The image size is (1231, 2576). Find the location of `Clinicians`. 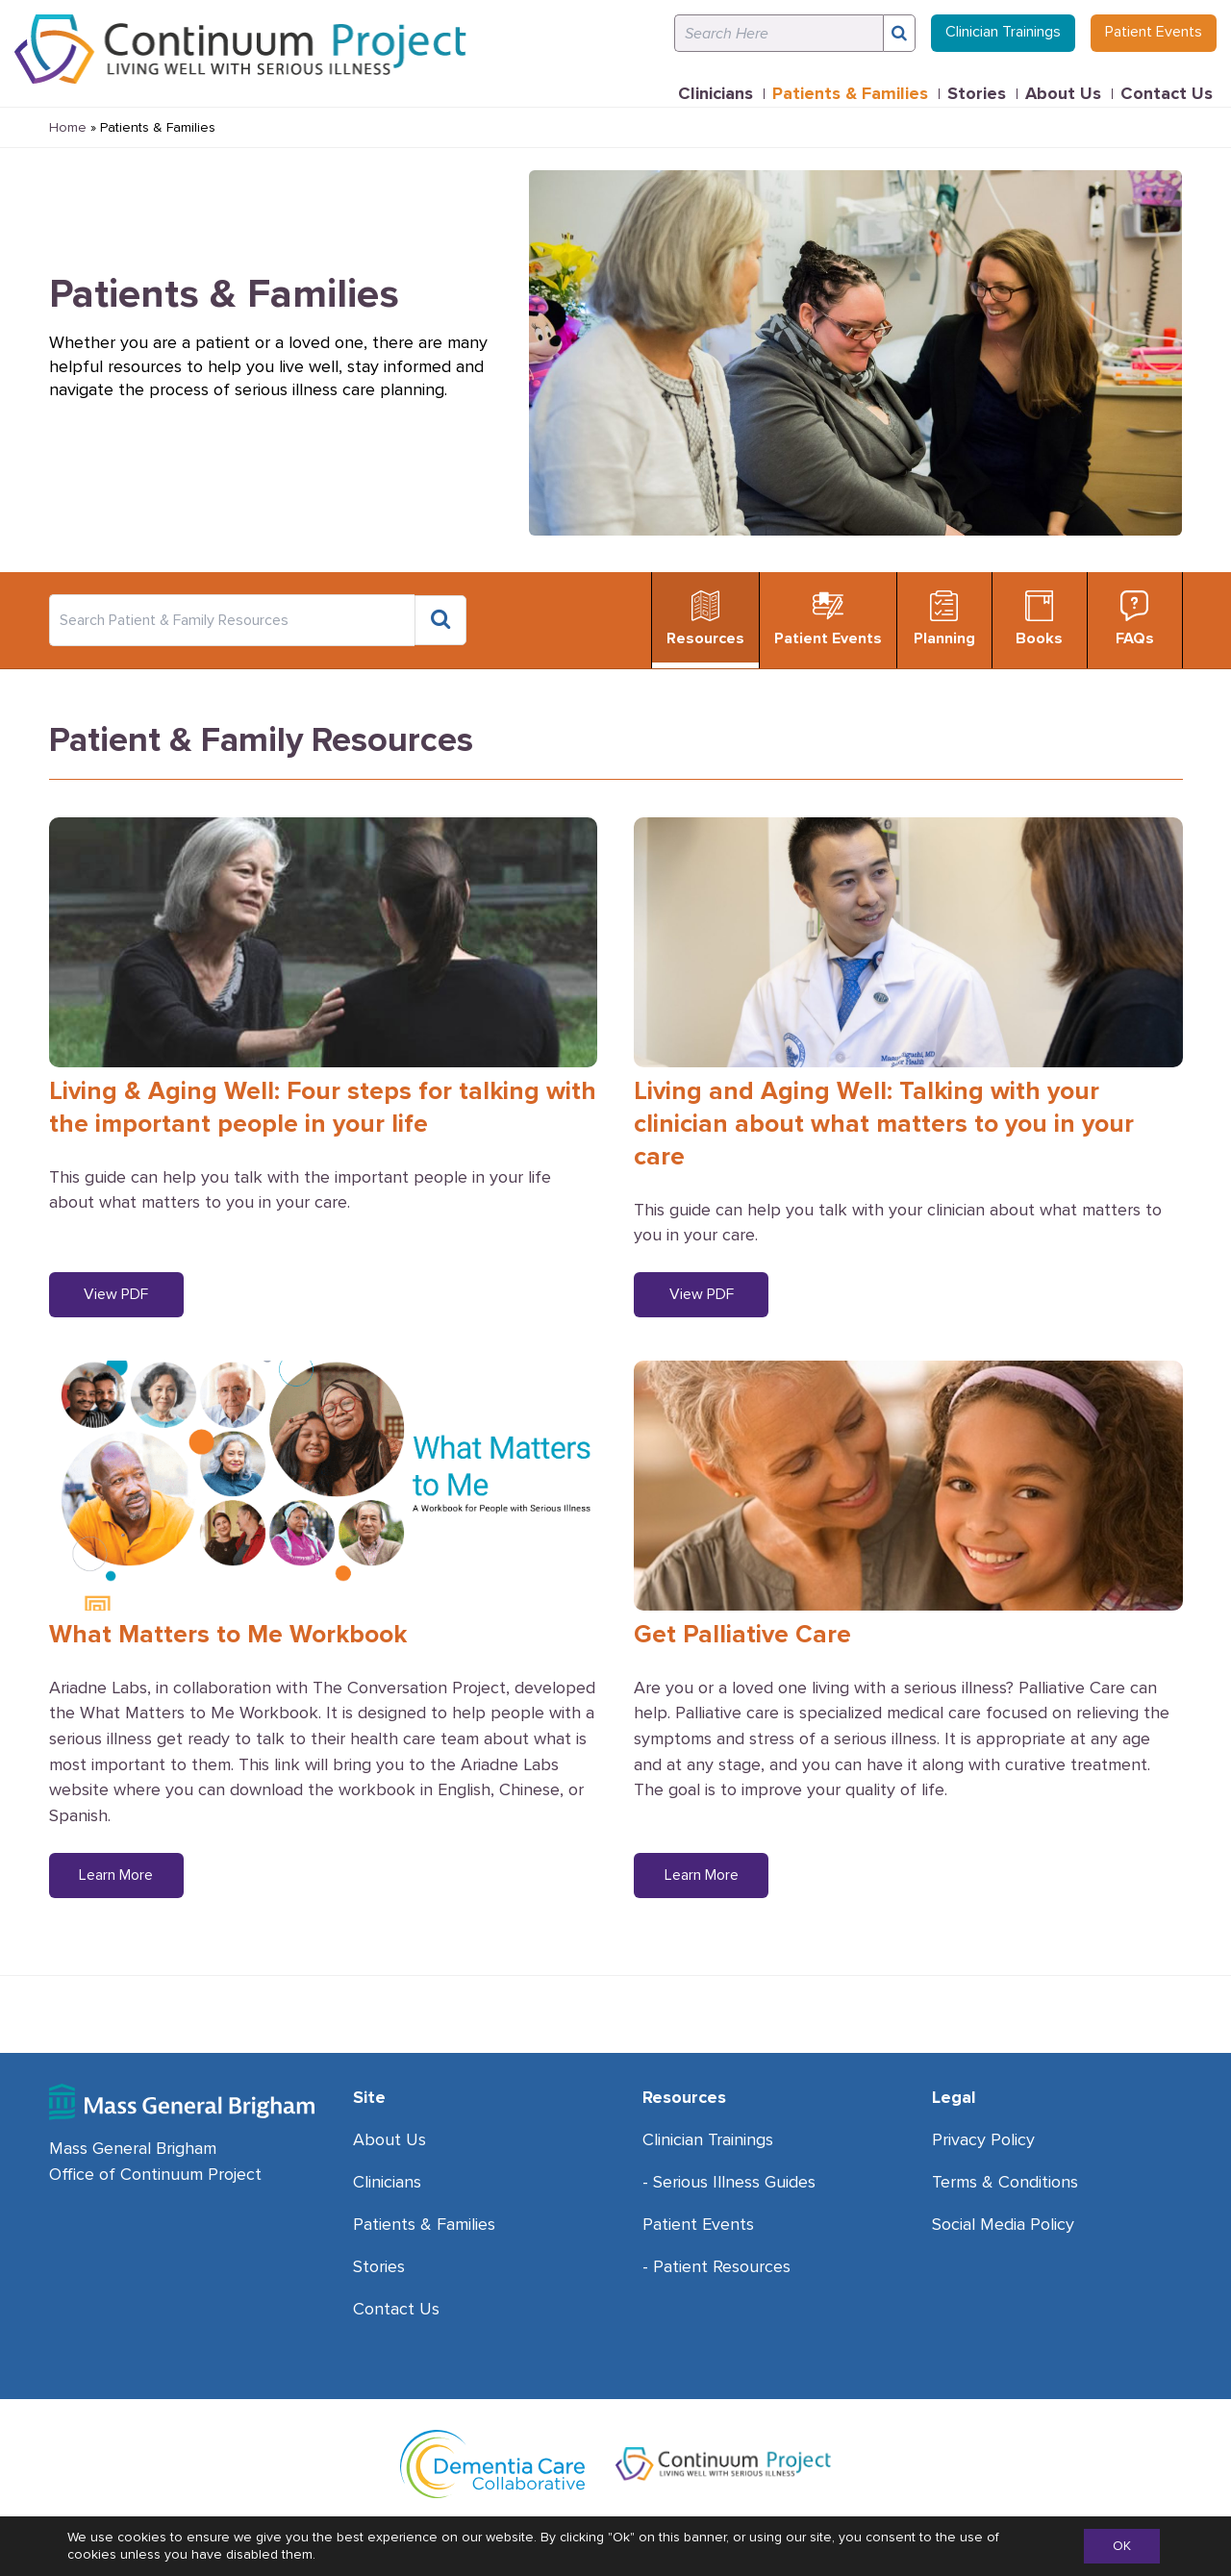

Clinicians is located at coordinates (715, 93).